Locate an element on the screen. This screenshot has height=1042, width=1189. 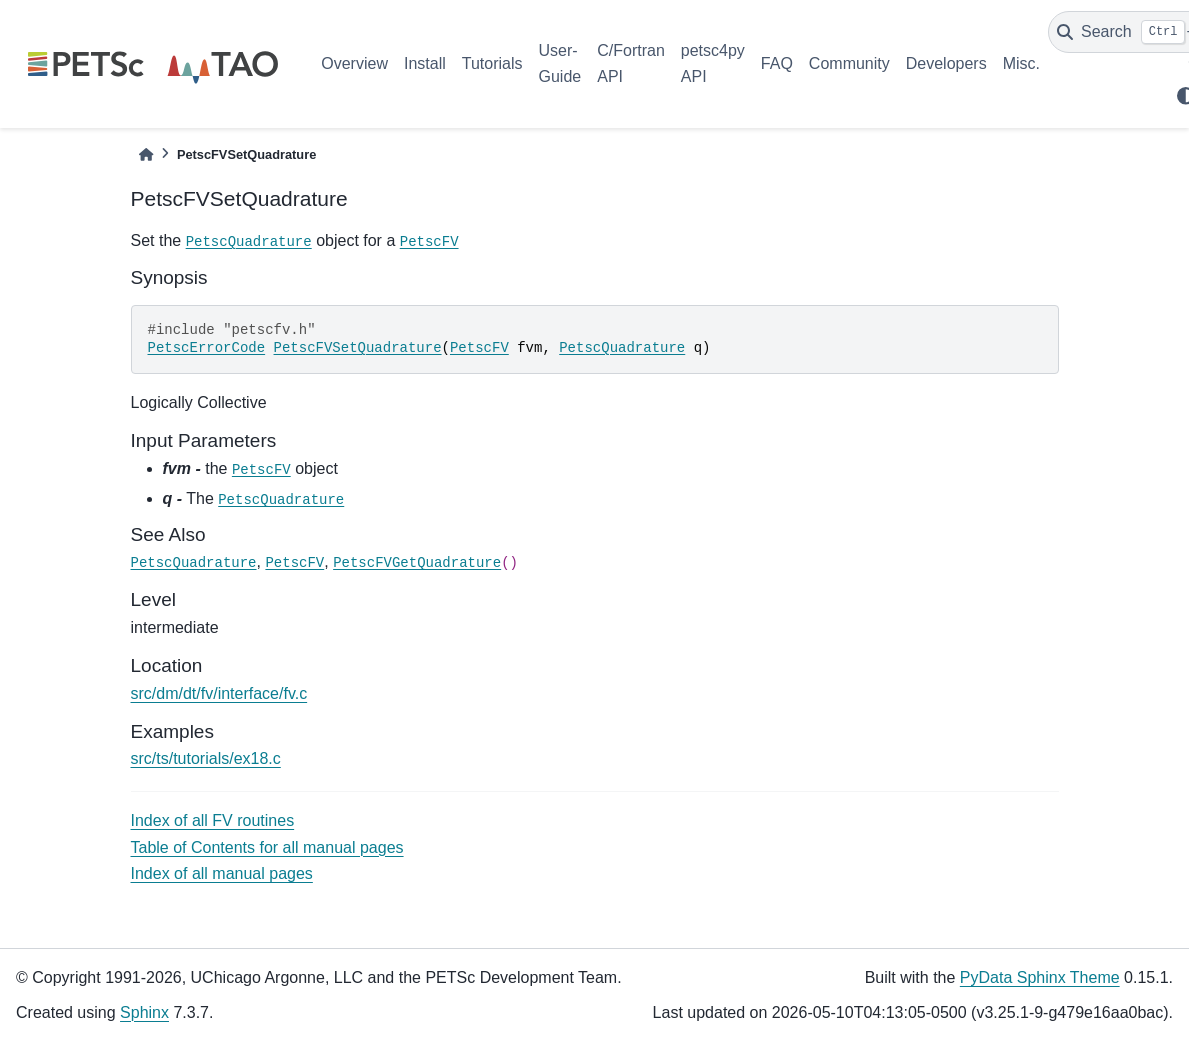
User-Guide is located at coordinates (560, 63).